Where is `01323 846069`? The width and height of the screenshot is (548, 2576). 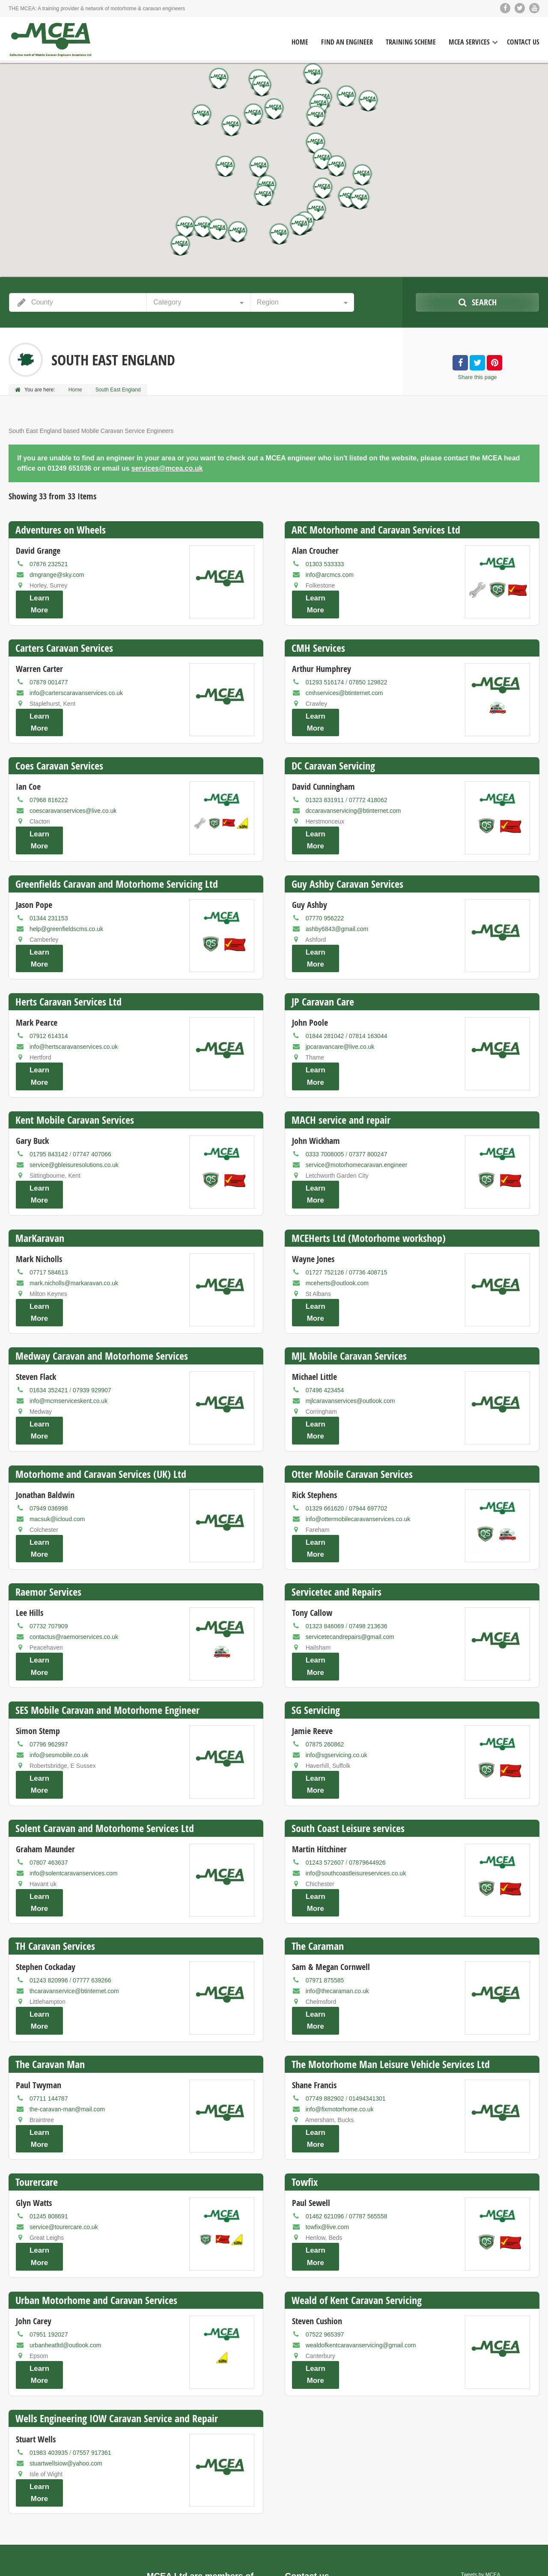
01323 846069 is located at coordinates (325, 1554).